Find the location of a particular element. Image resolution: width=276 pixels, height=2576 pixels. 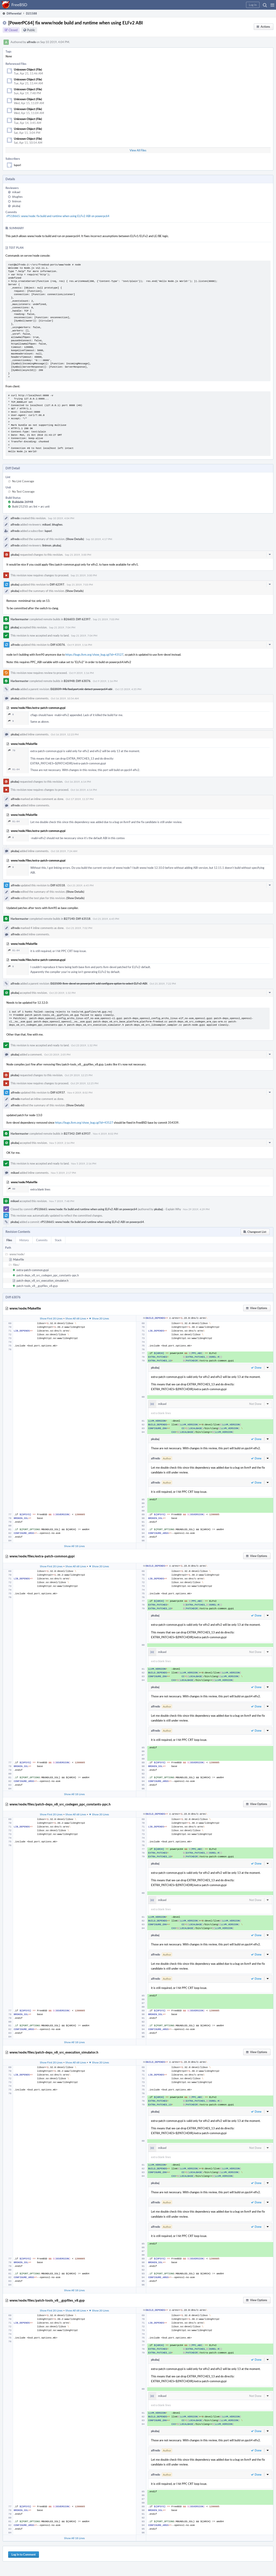

mikael is located at coordinates (16, 192).